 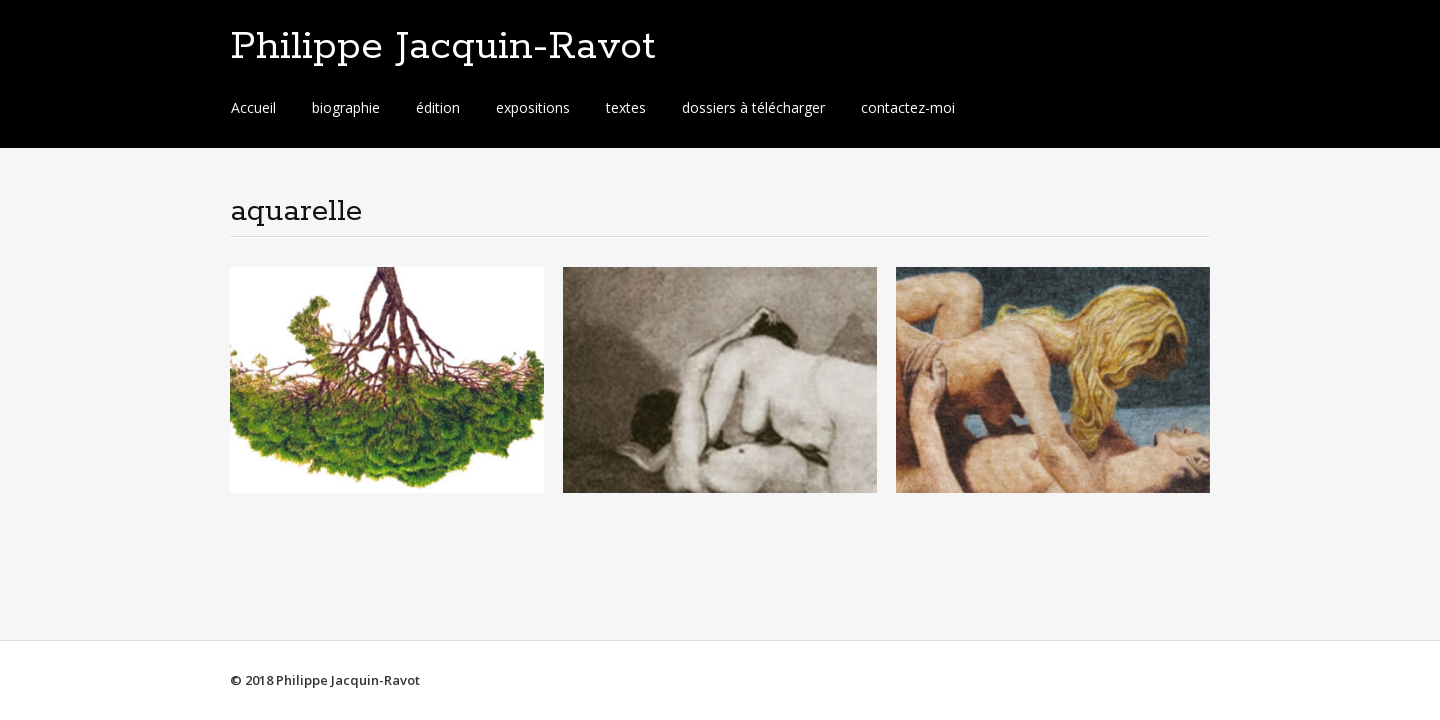 What do you see at coordinates (908, 107) in the screenshot?
I see `contactez-moi` at bounding box center [908, 107].